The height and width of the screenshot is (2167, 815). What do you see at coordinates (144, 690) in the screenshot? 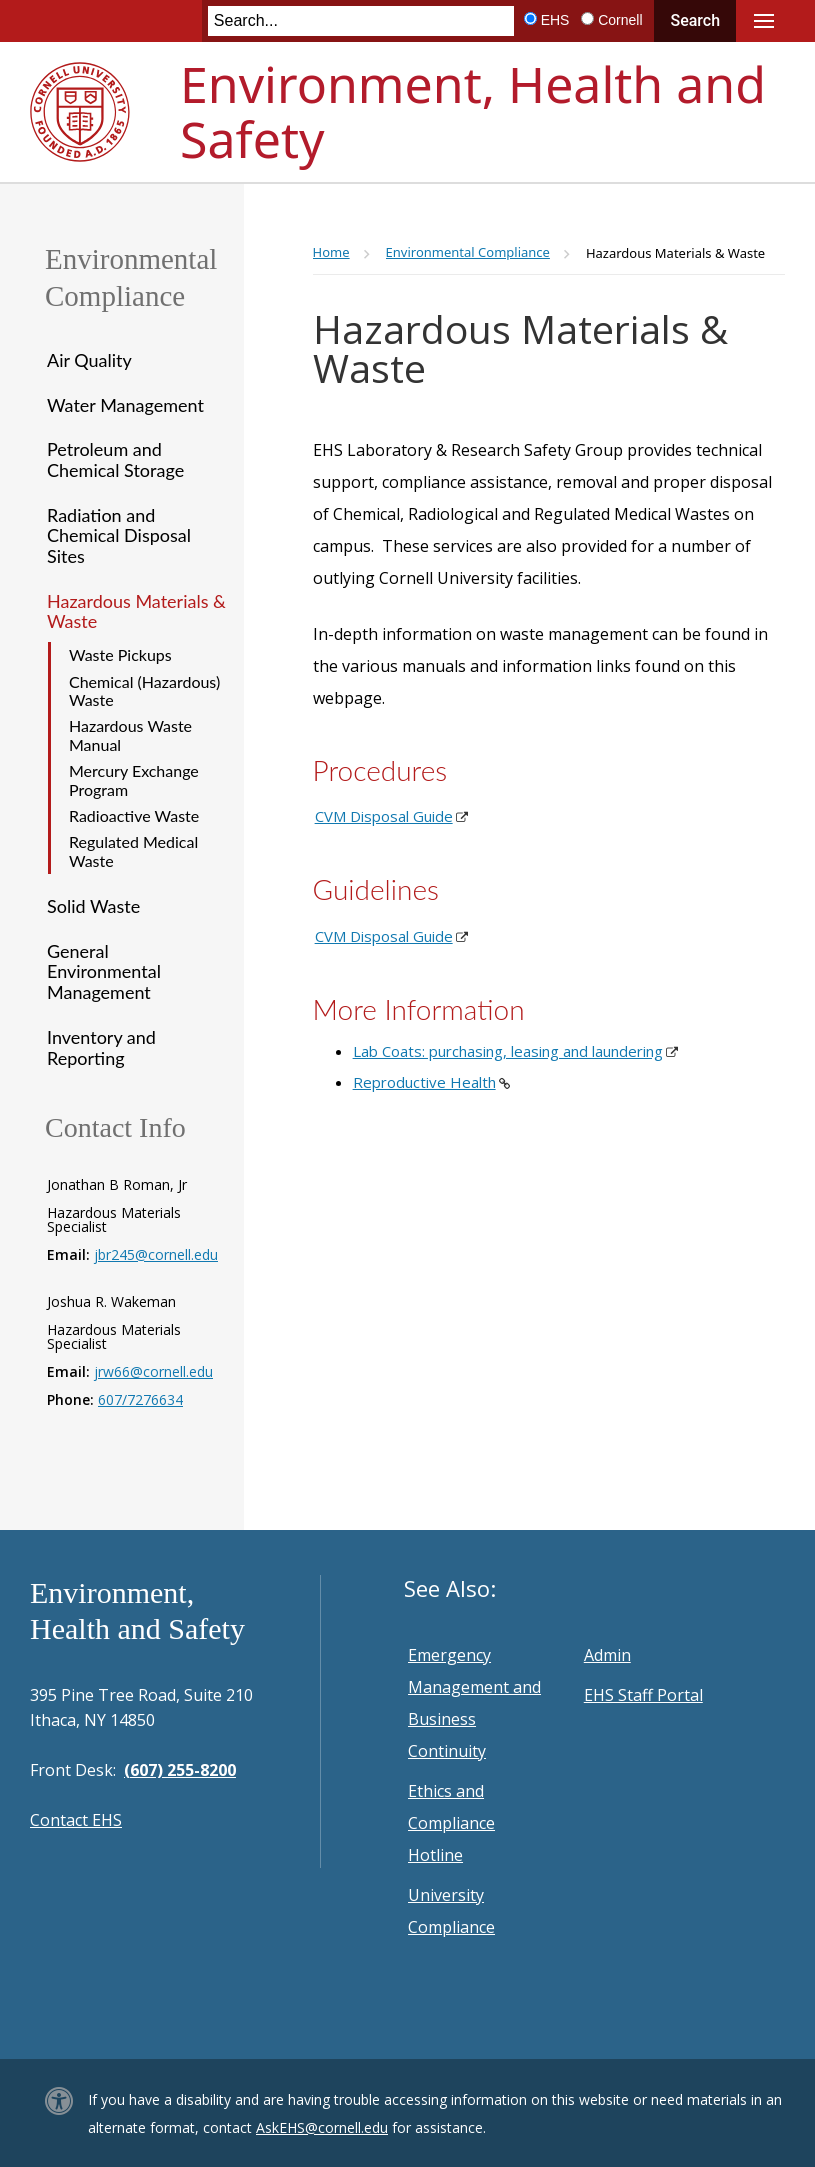
I see `Chemical (Hazardous) Waste` at bounding box center [144, 690].